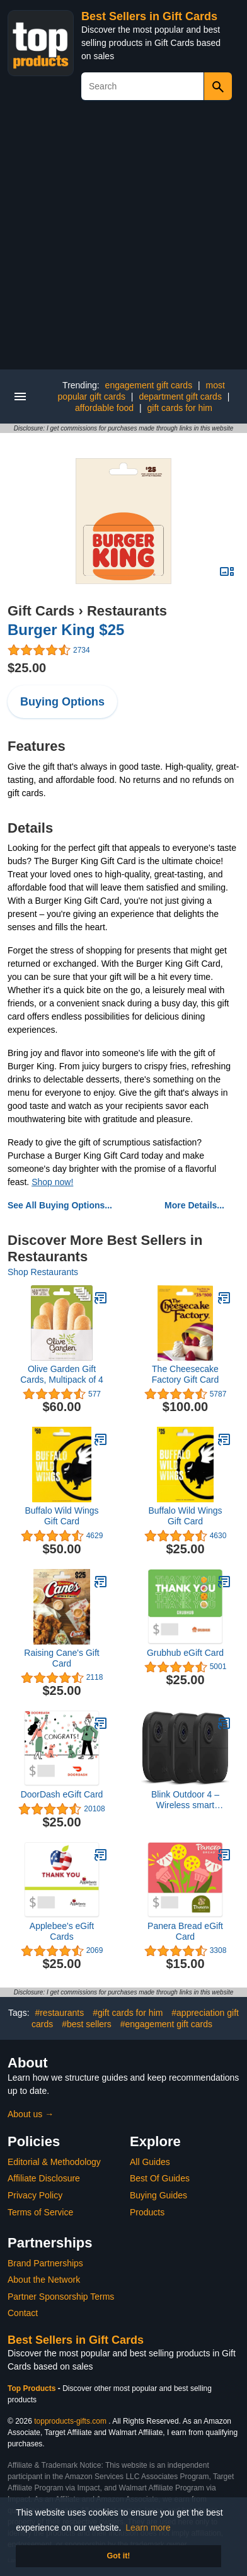  Describe the element at coordinates (60, 1205) in the screenshot. I see `See All Buying Options...` at that location.